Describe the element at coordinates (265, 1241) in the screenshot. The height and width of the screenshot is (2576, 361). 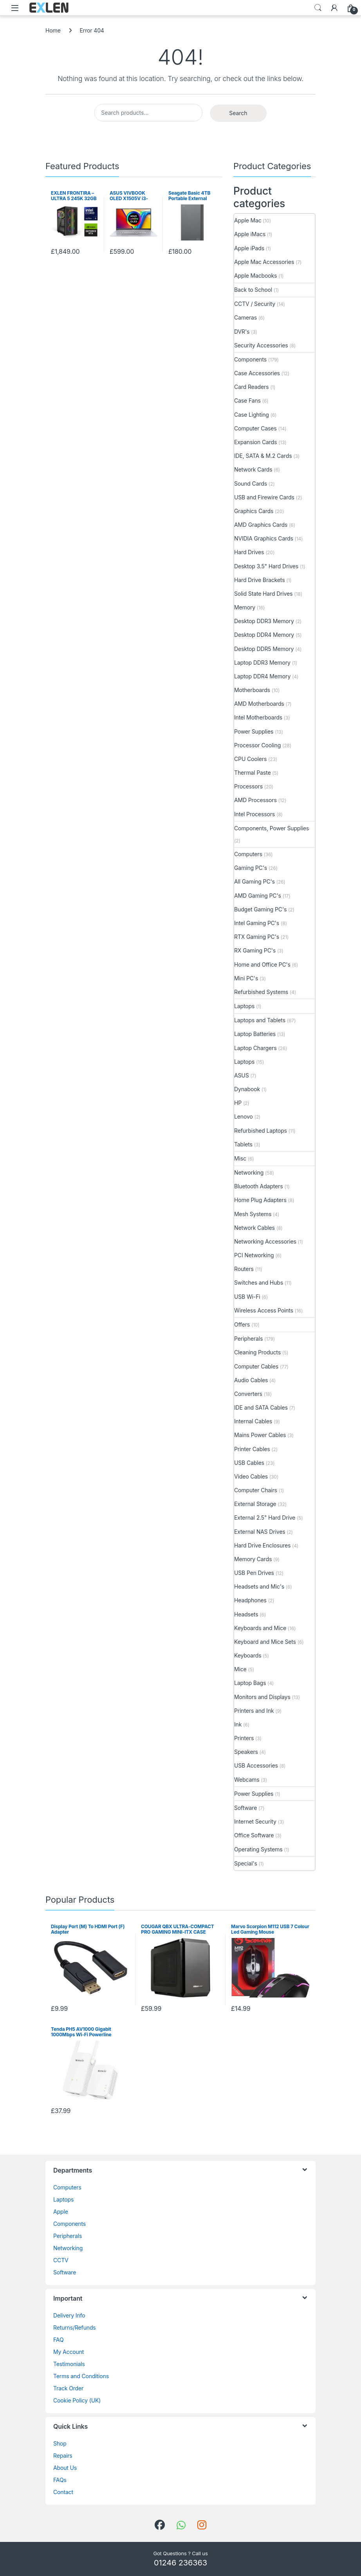
I see `Networking Accessories` at that location.